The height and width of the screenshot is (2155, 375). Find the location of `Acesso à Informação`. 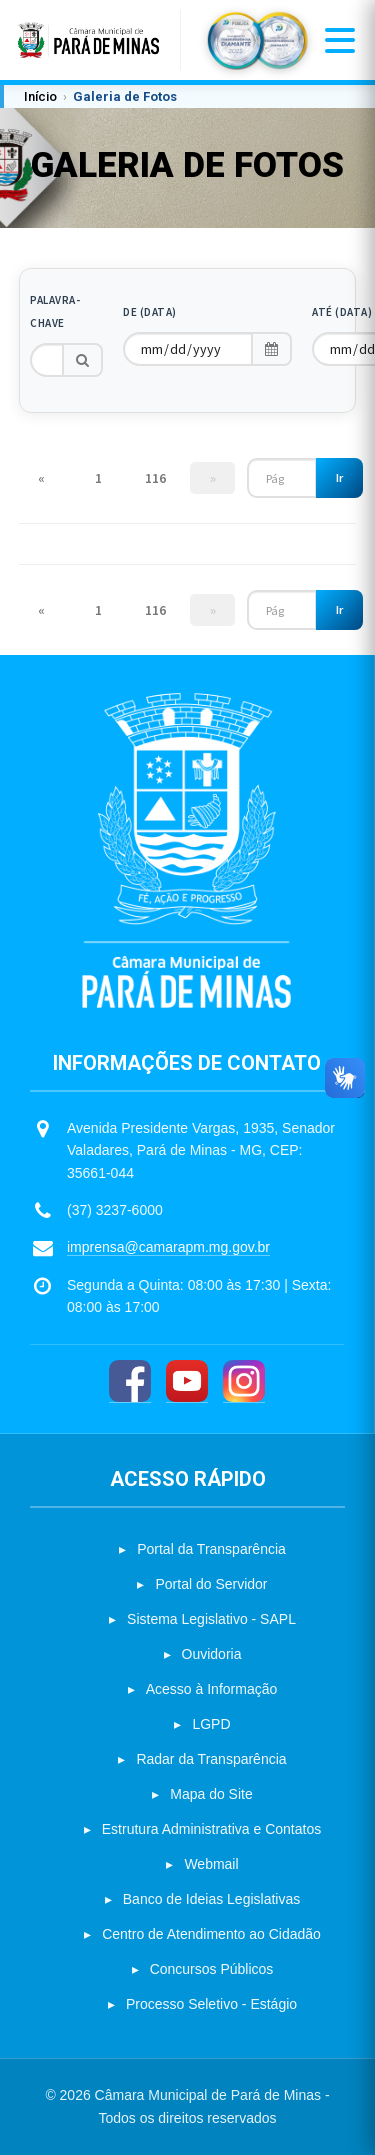

Acesso à Informação is located at coordinates (212, 1689).